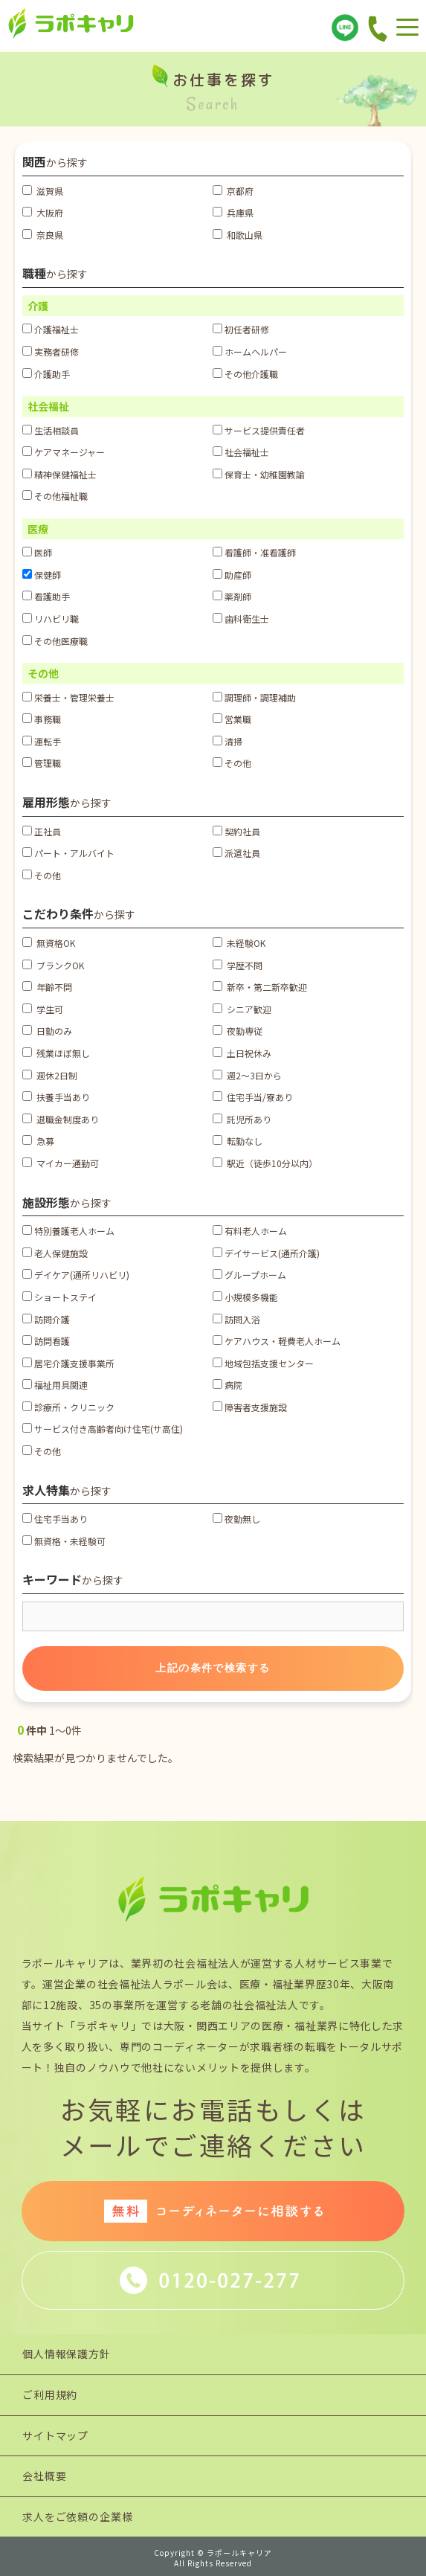 This screenshot has width=426, height=2576. Describe the element at coordinates (41, 719) in the screenshot. I see `事務職` at that location.